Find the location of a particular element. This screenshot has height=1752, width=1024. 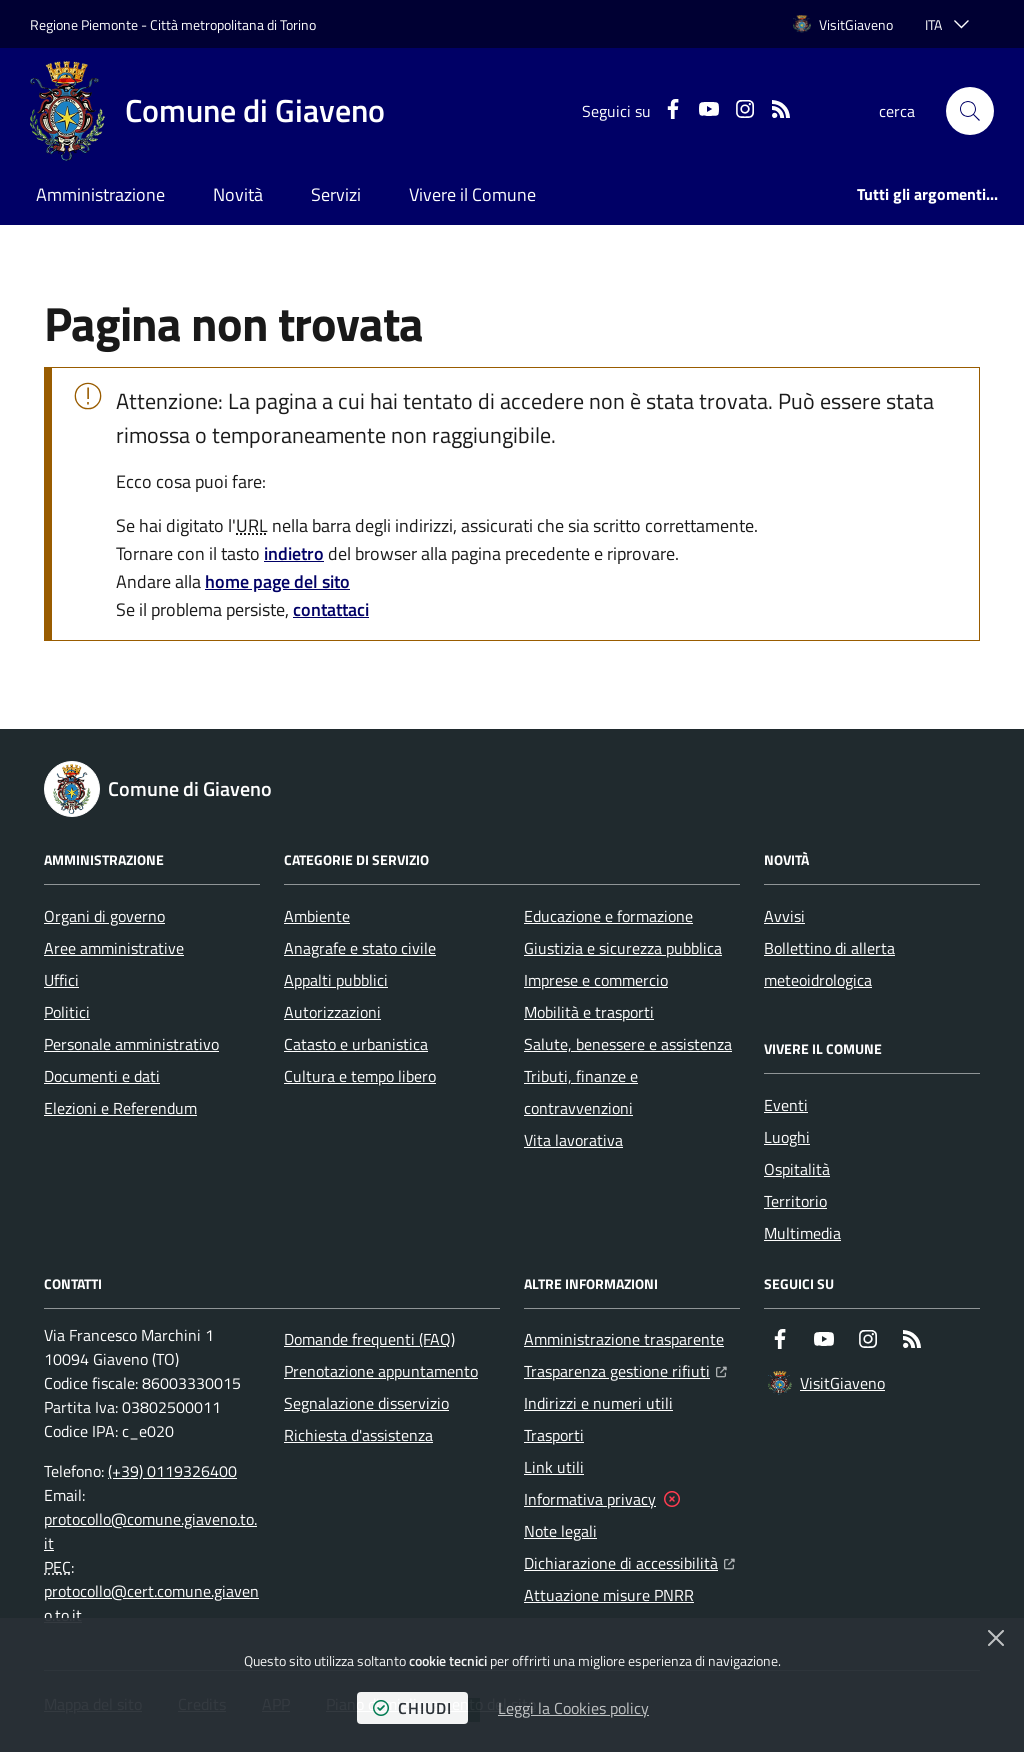

protocollo@comune.giaveno.to.it is located at coordinates (150, 1531).